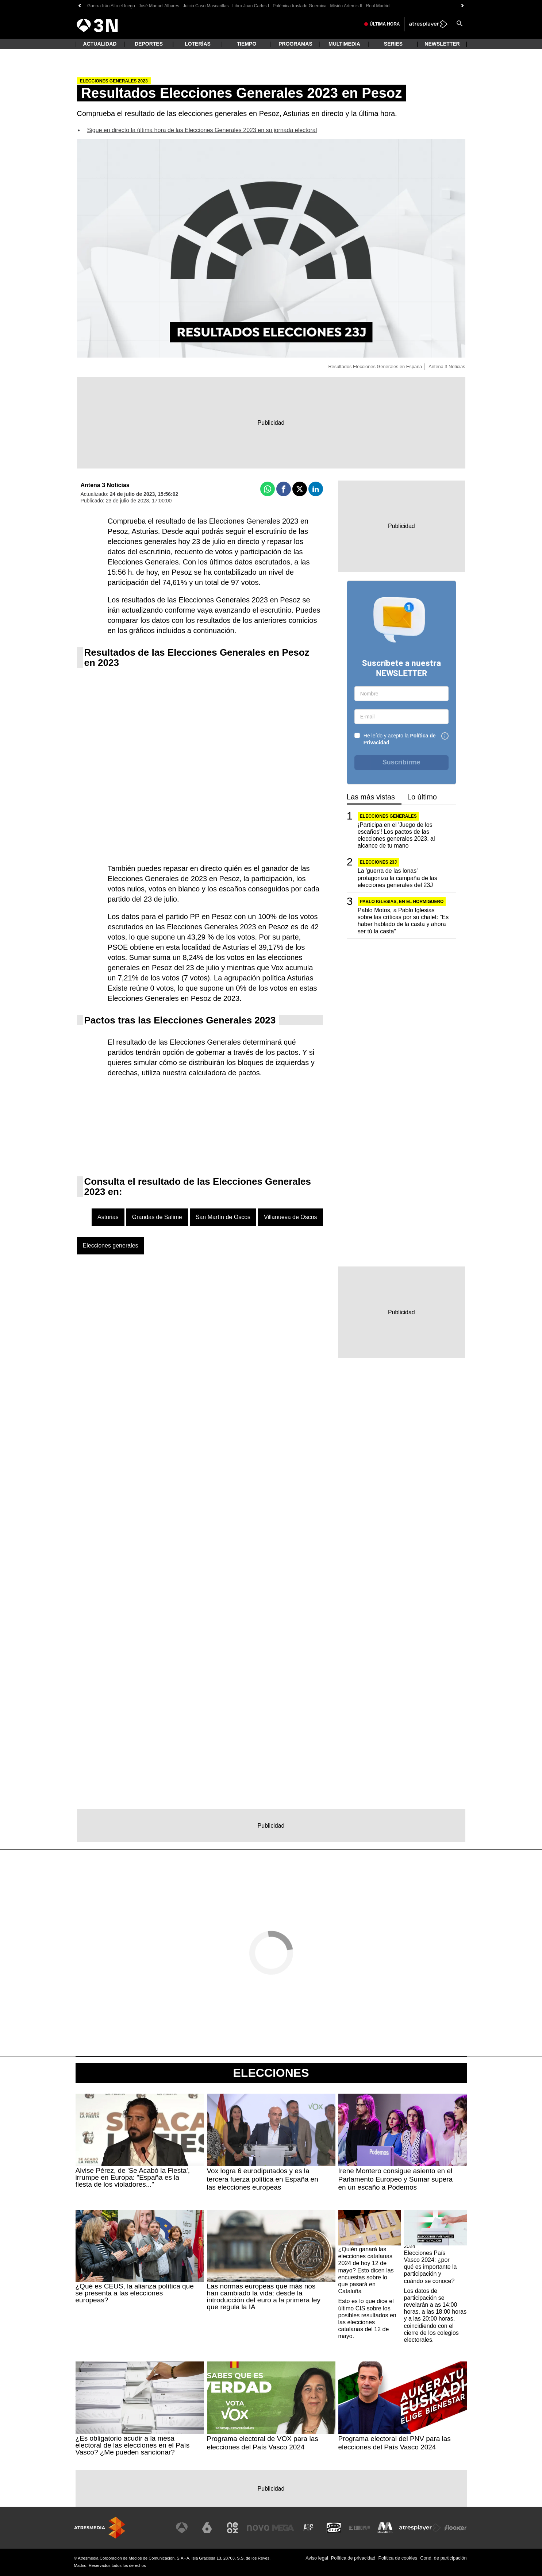 The image size is (542, 2576). What do you see at coordinates (198, 44) in the screenshot?
I see `Loterías` at bounding box center [198, 44].